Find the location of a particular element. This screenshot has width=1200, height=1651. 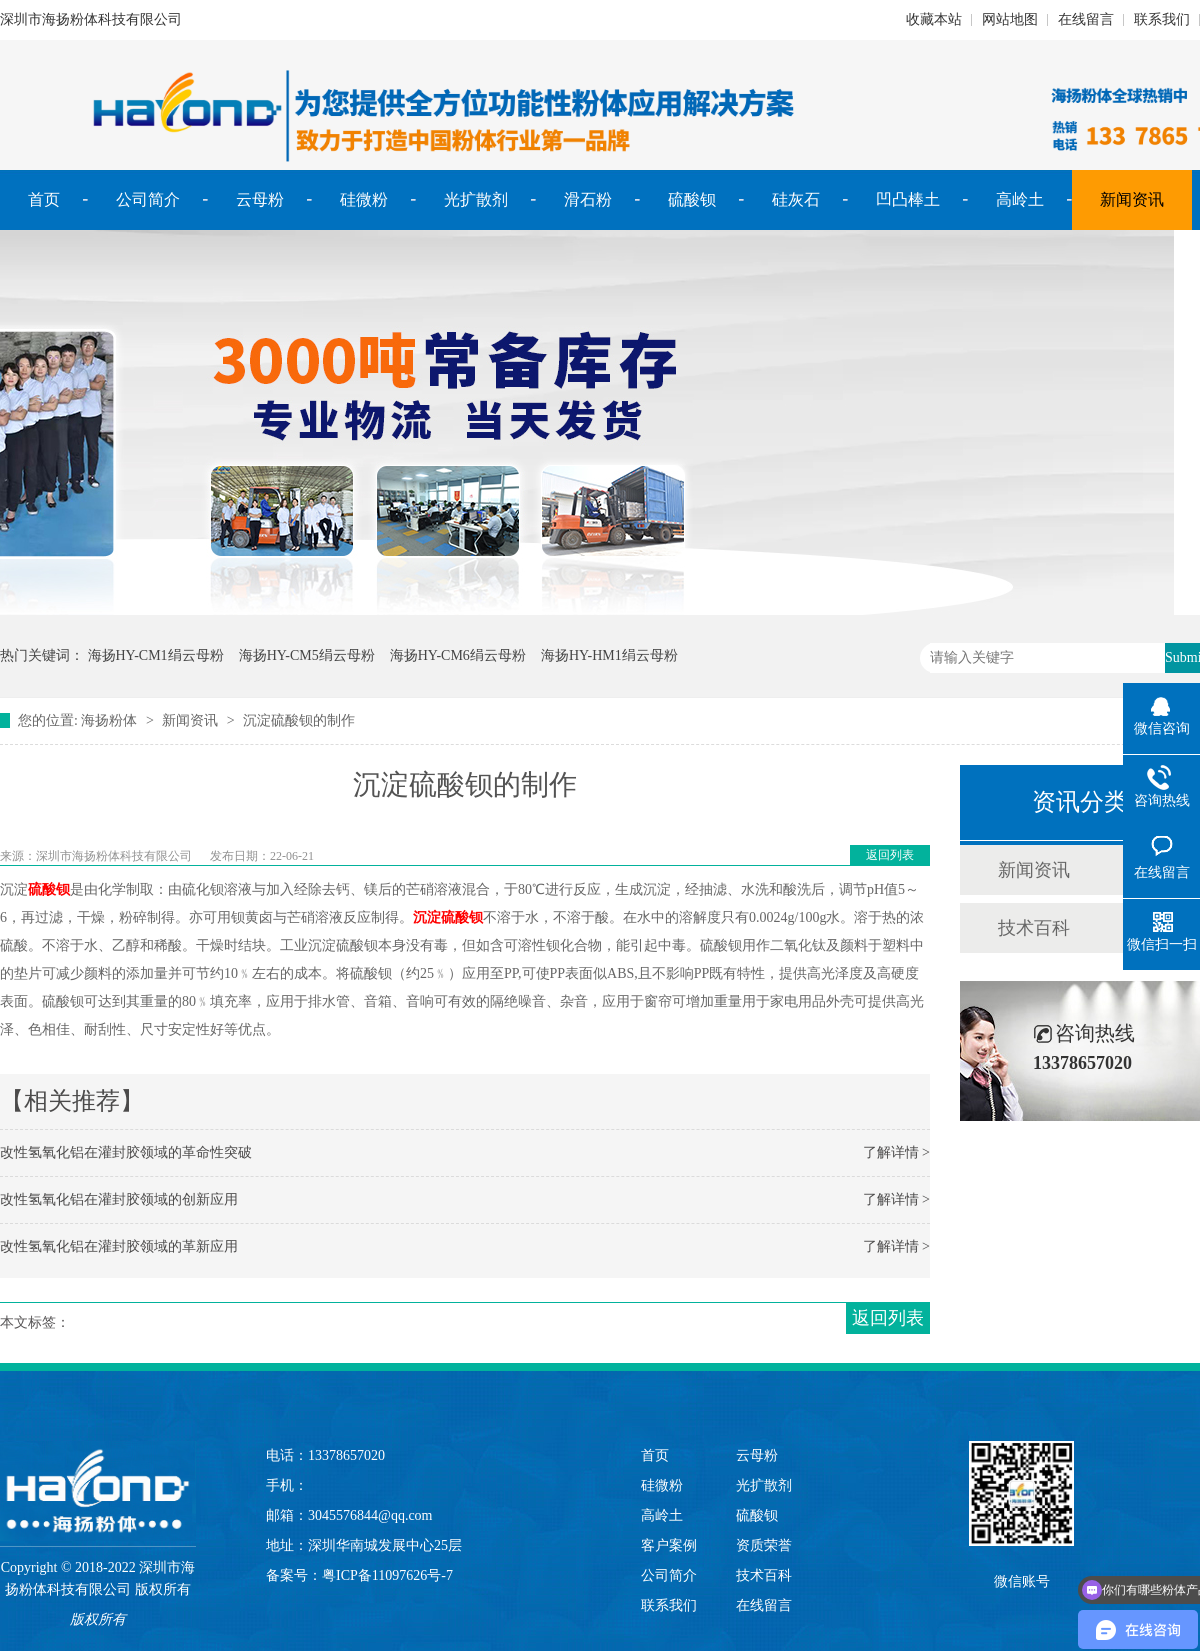

联系我们 is located at coordinates (1162, 19).